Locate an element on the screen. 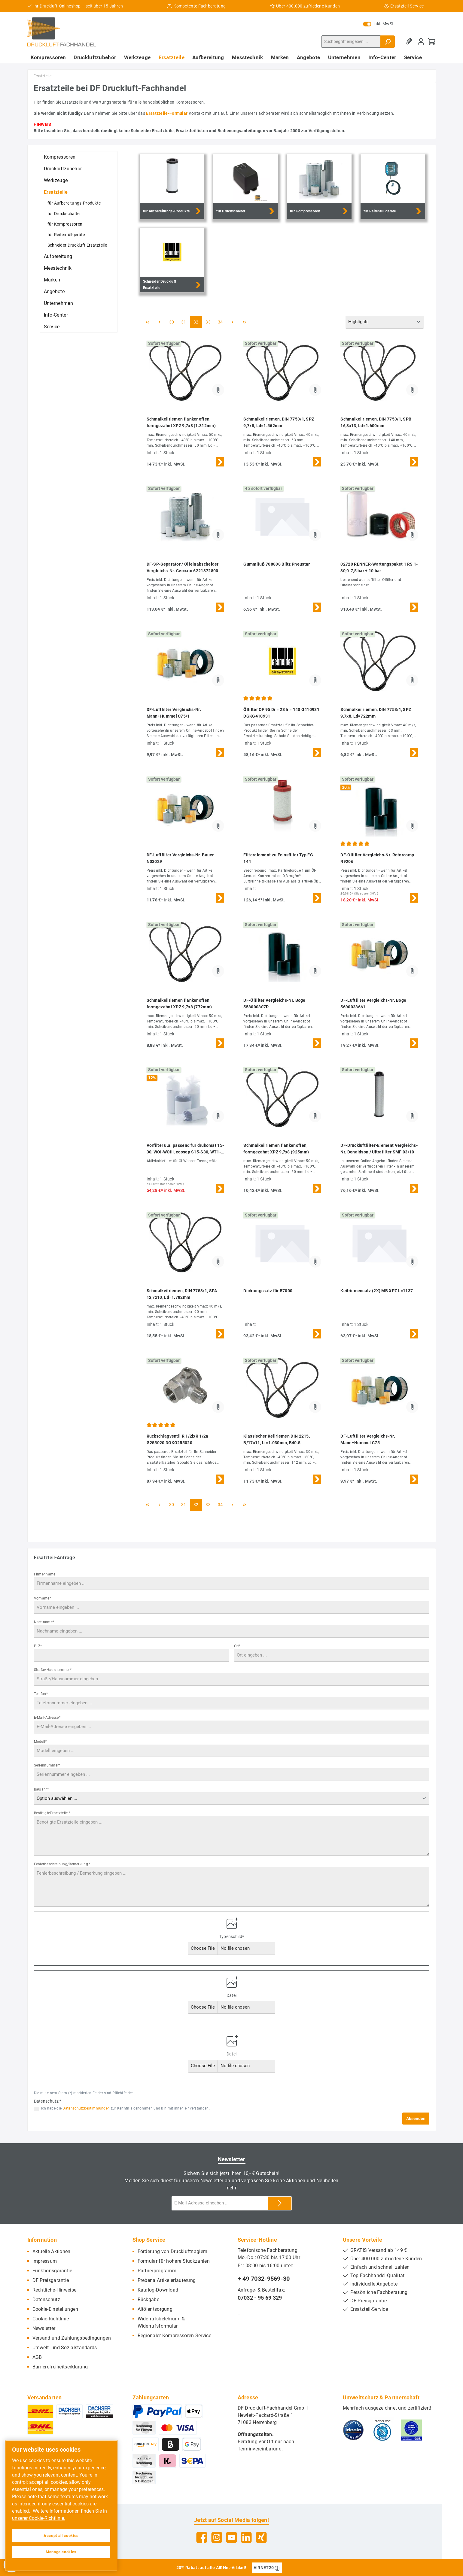 This screenshot has width=463, height=2576. Ölfilter OF 95 Di = 23 h = 140 G410931 DGKG410931 is located at coordinates (281, 712).